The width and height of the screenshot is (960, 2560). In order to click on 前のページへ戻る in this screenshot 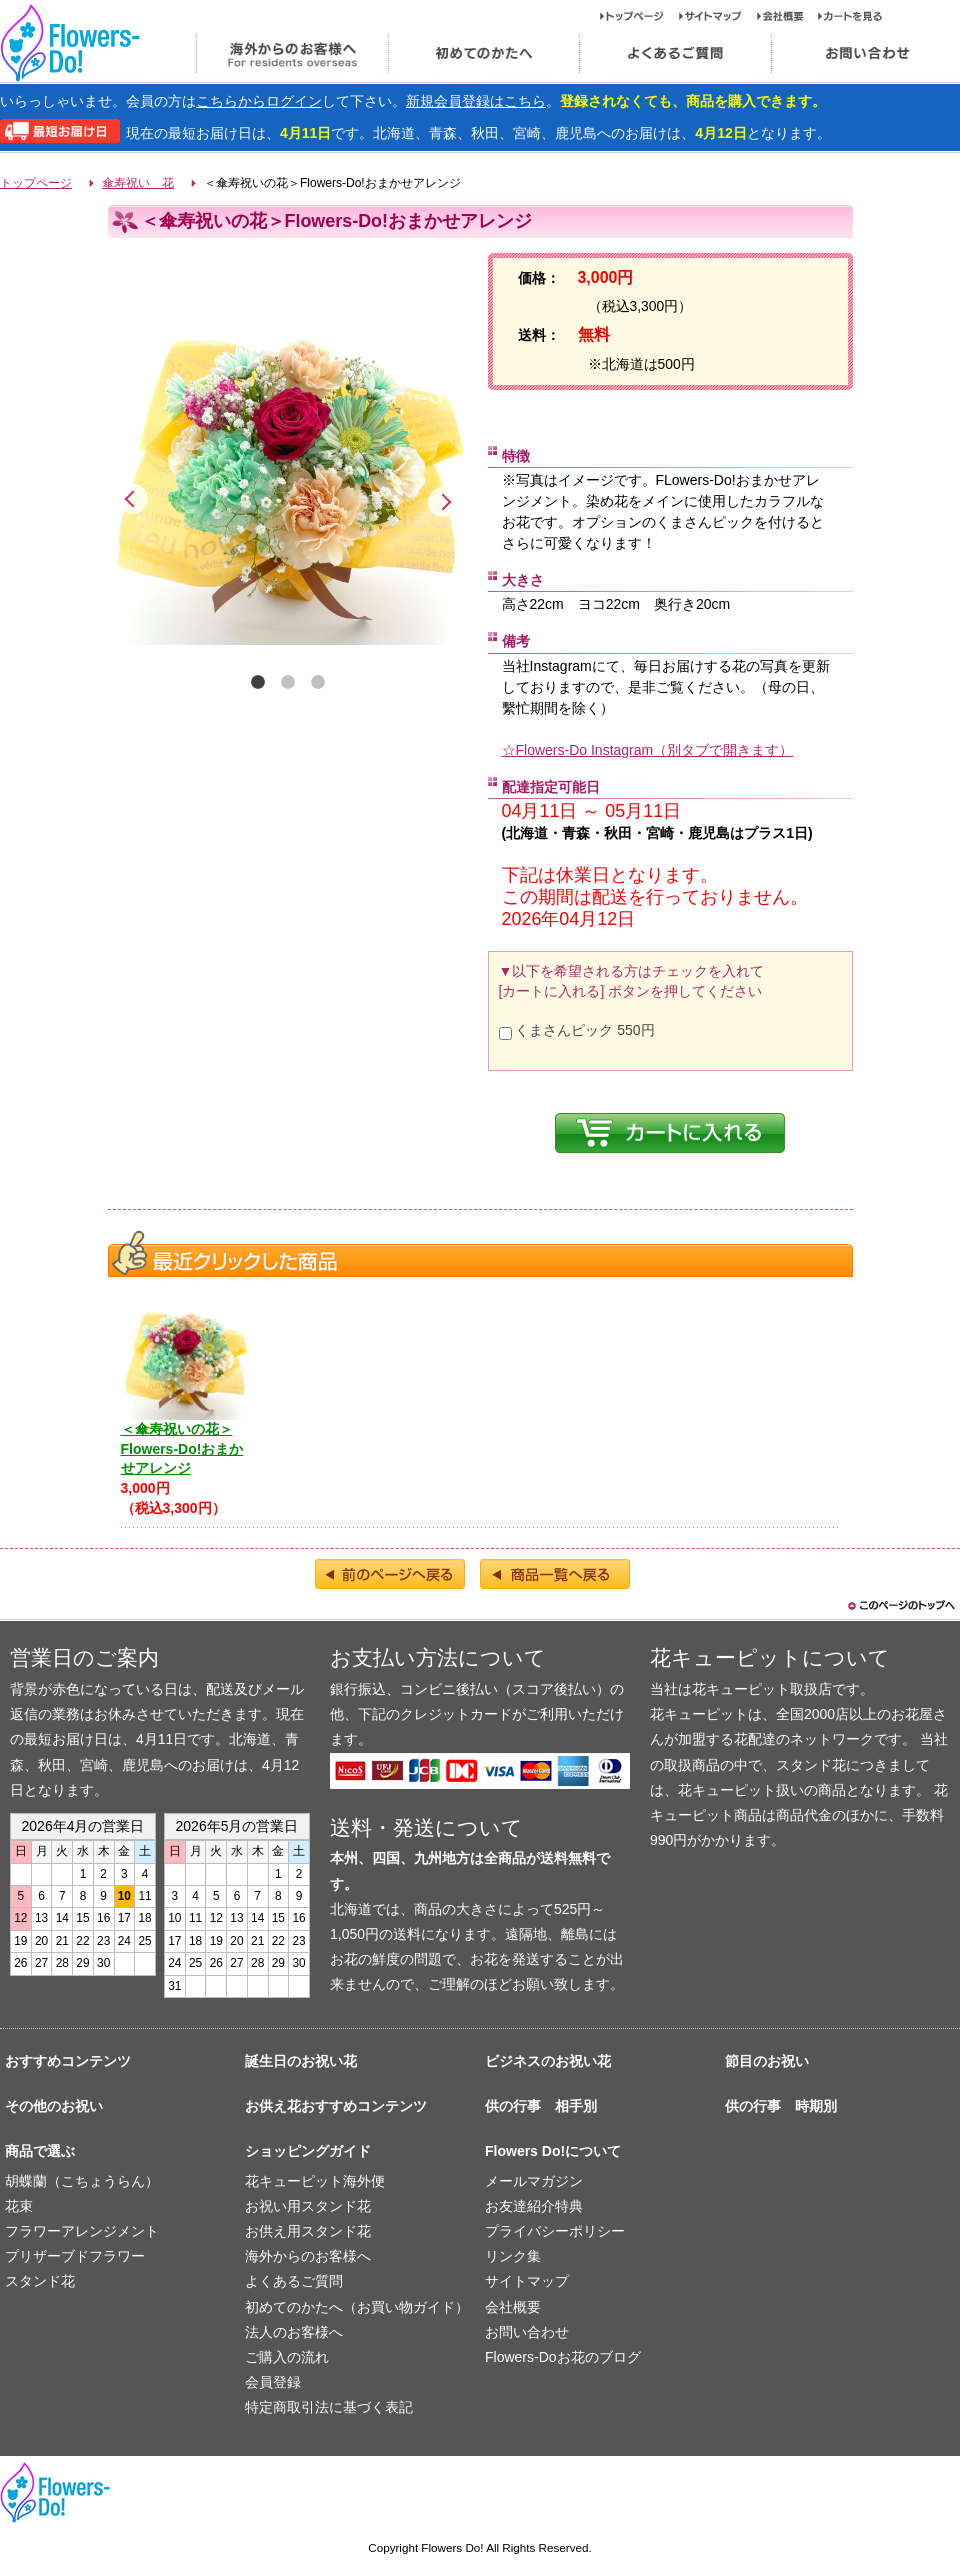, I will do `click(390, 1574)`.